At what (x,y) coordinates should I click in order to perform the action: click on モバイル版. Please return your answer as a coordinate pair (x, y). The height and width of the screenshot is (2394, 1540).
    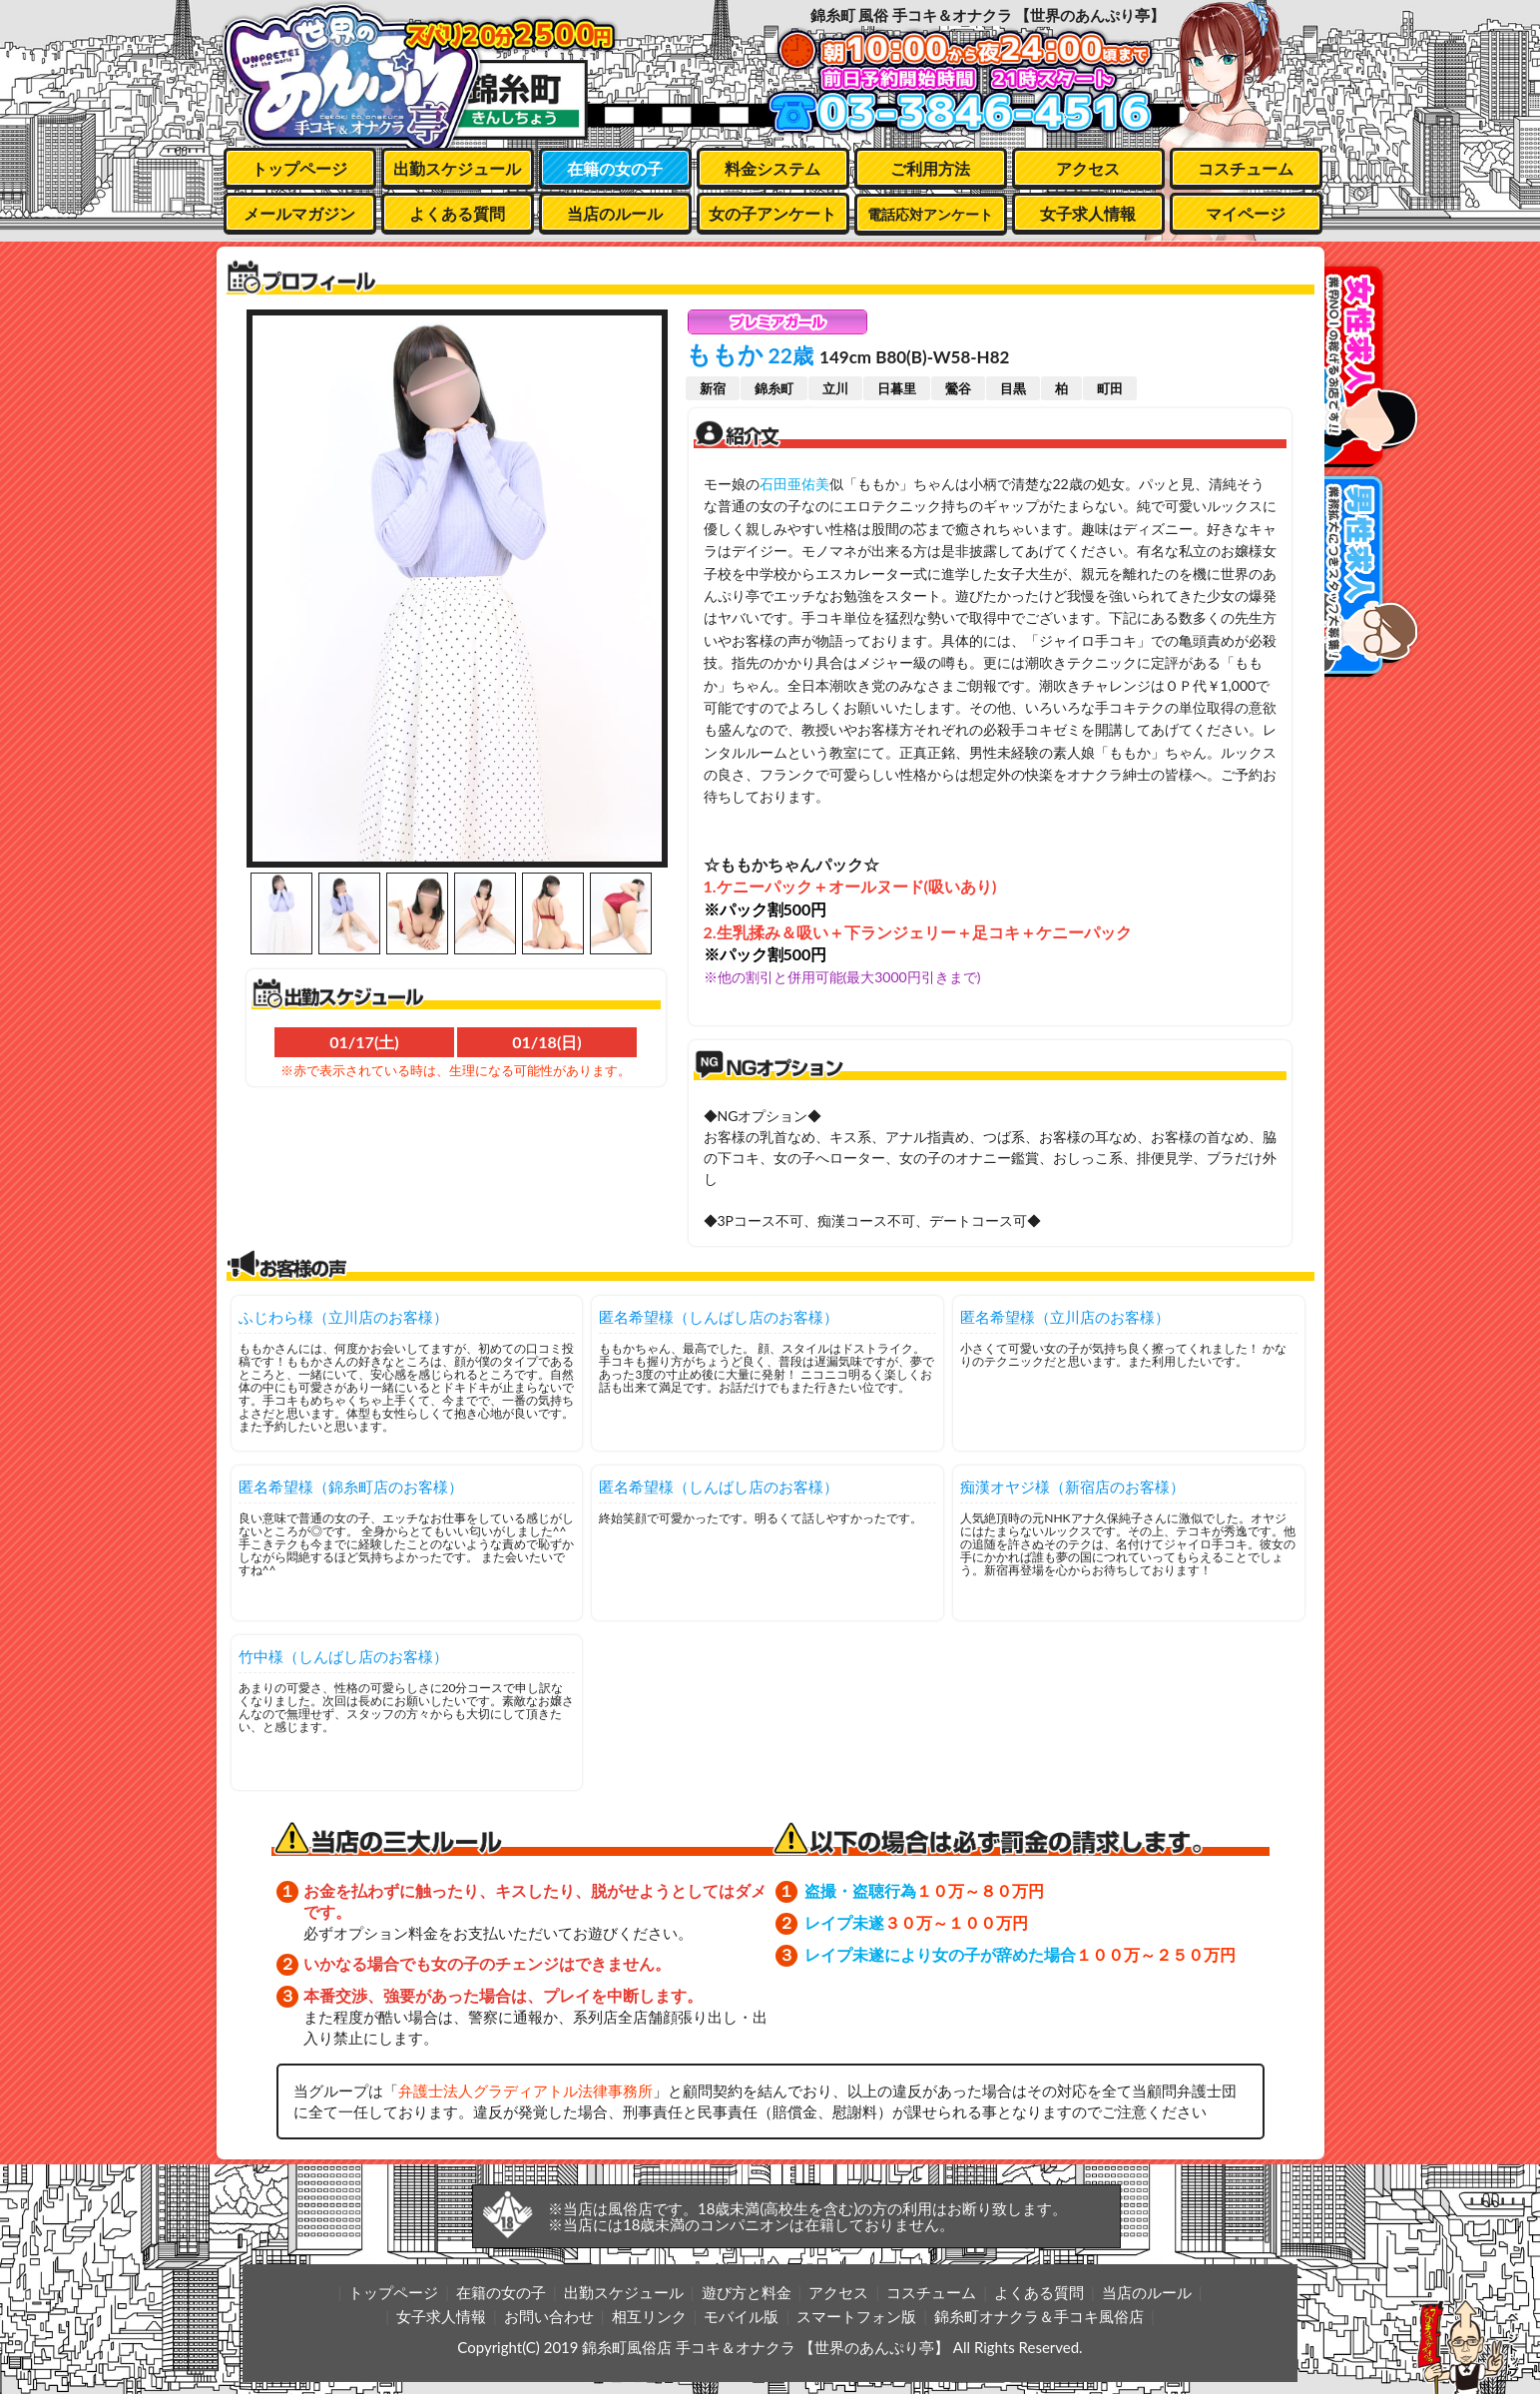
    Looking at the image, I should click on (741, 2316).